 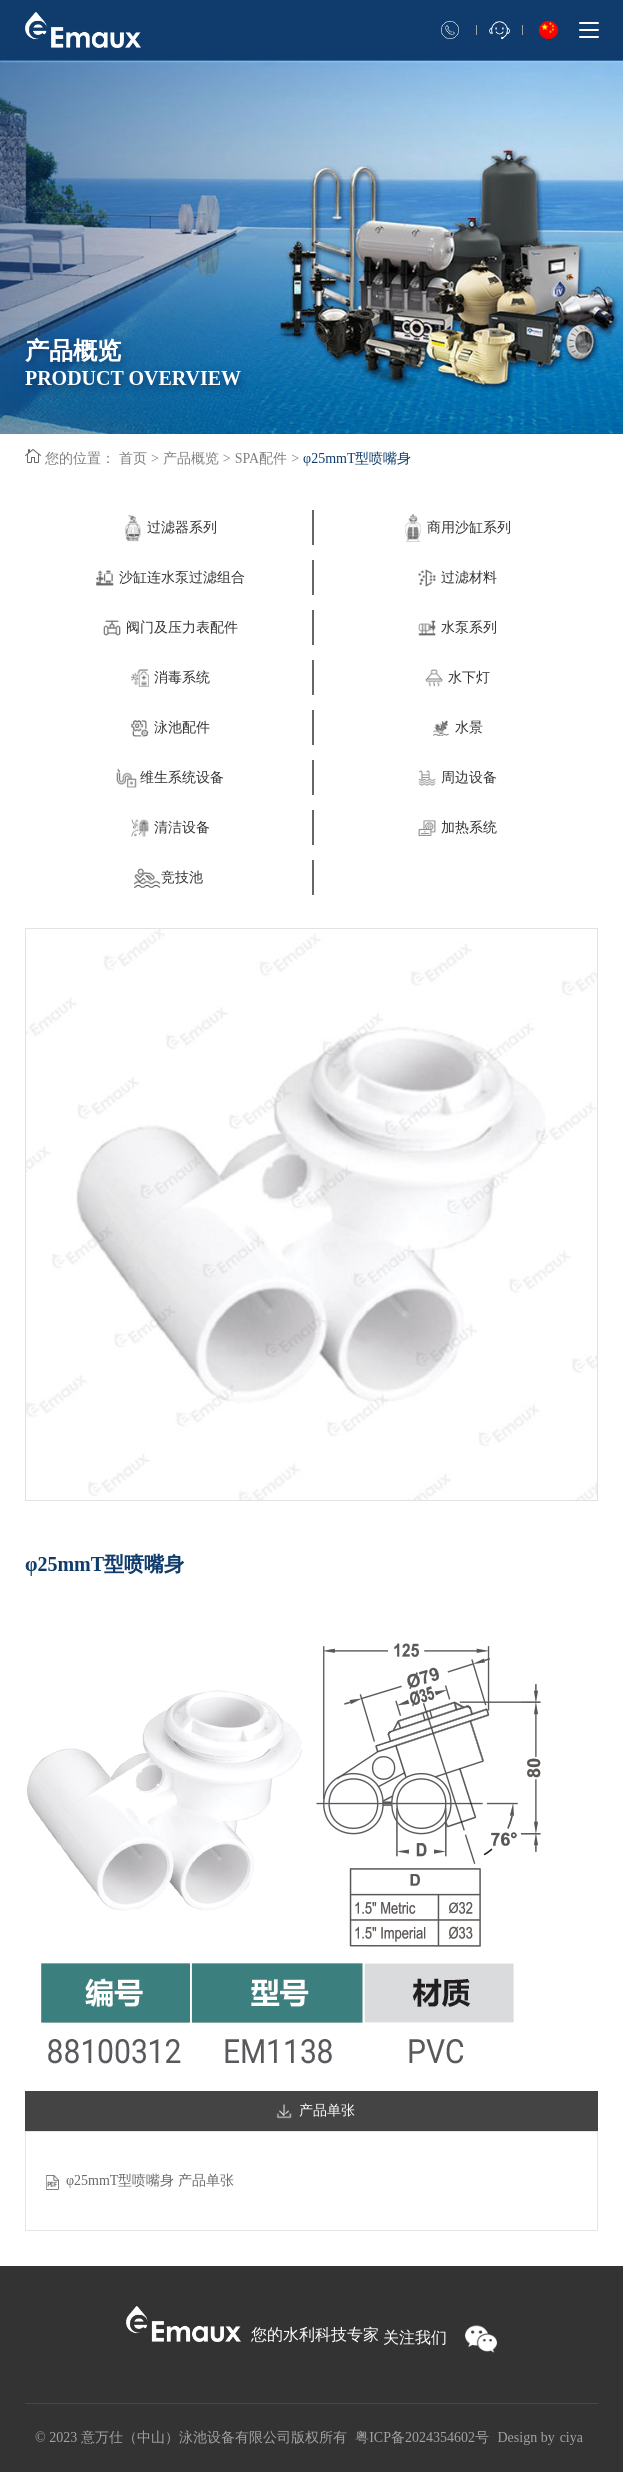 I want to click on φ25mmT型喷嘴身, so click(x=357, y=458).